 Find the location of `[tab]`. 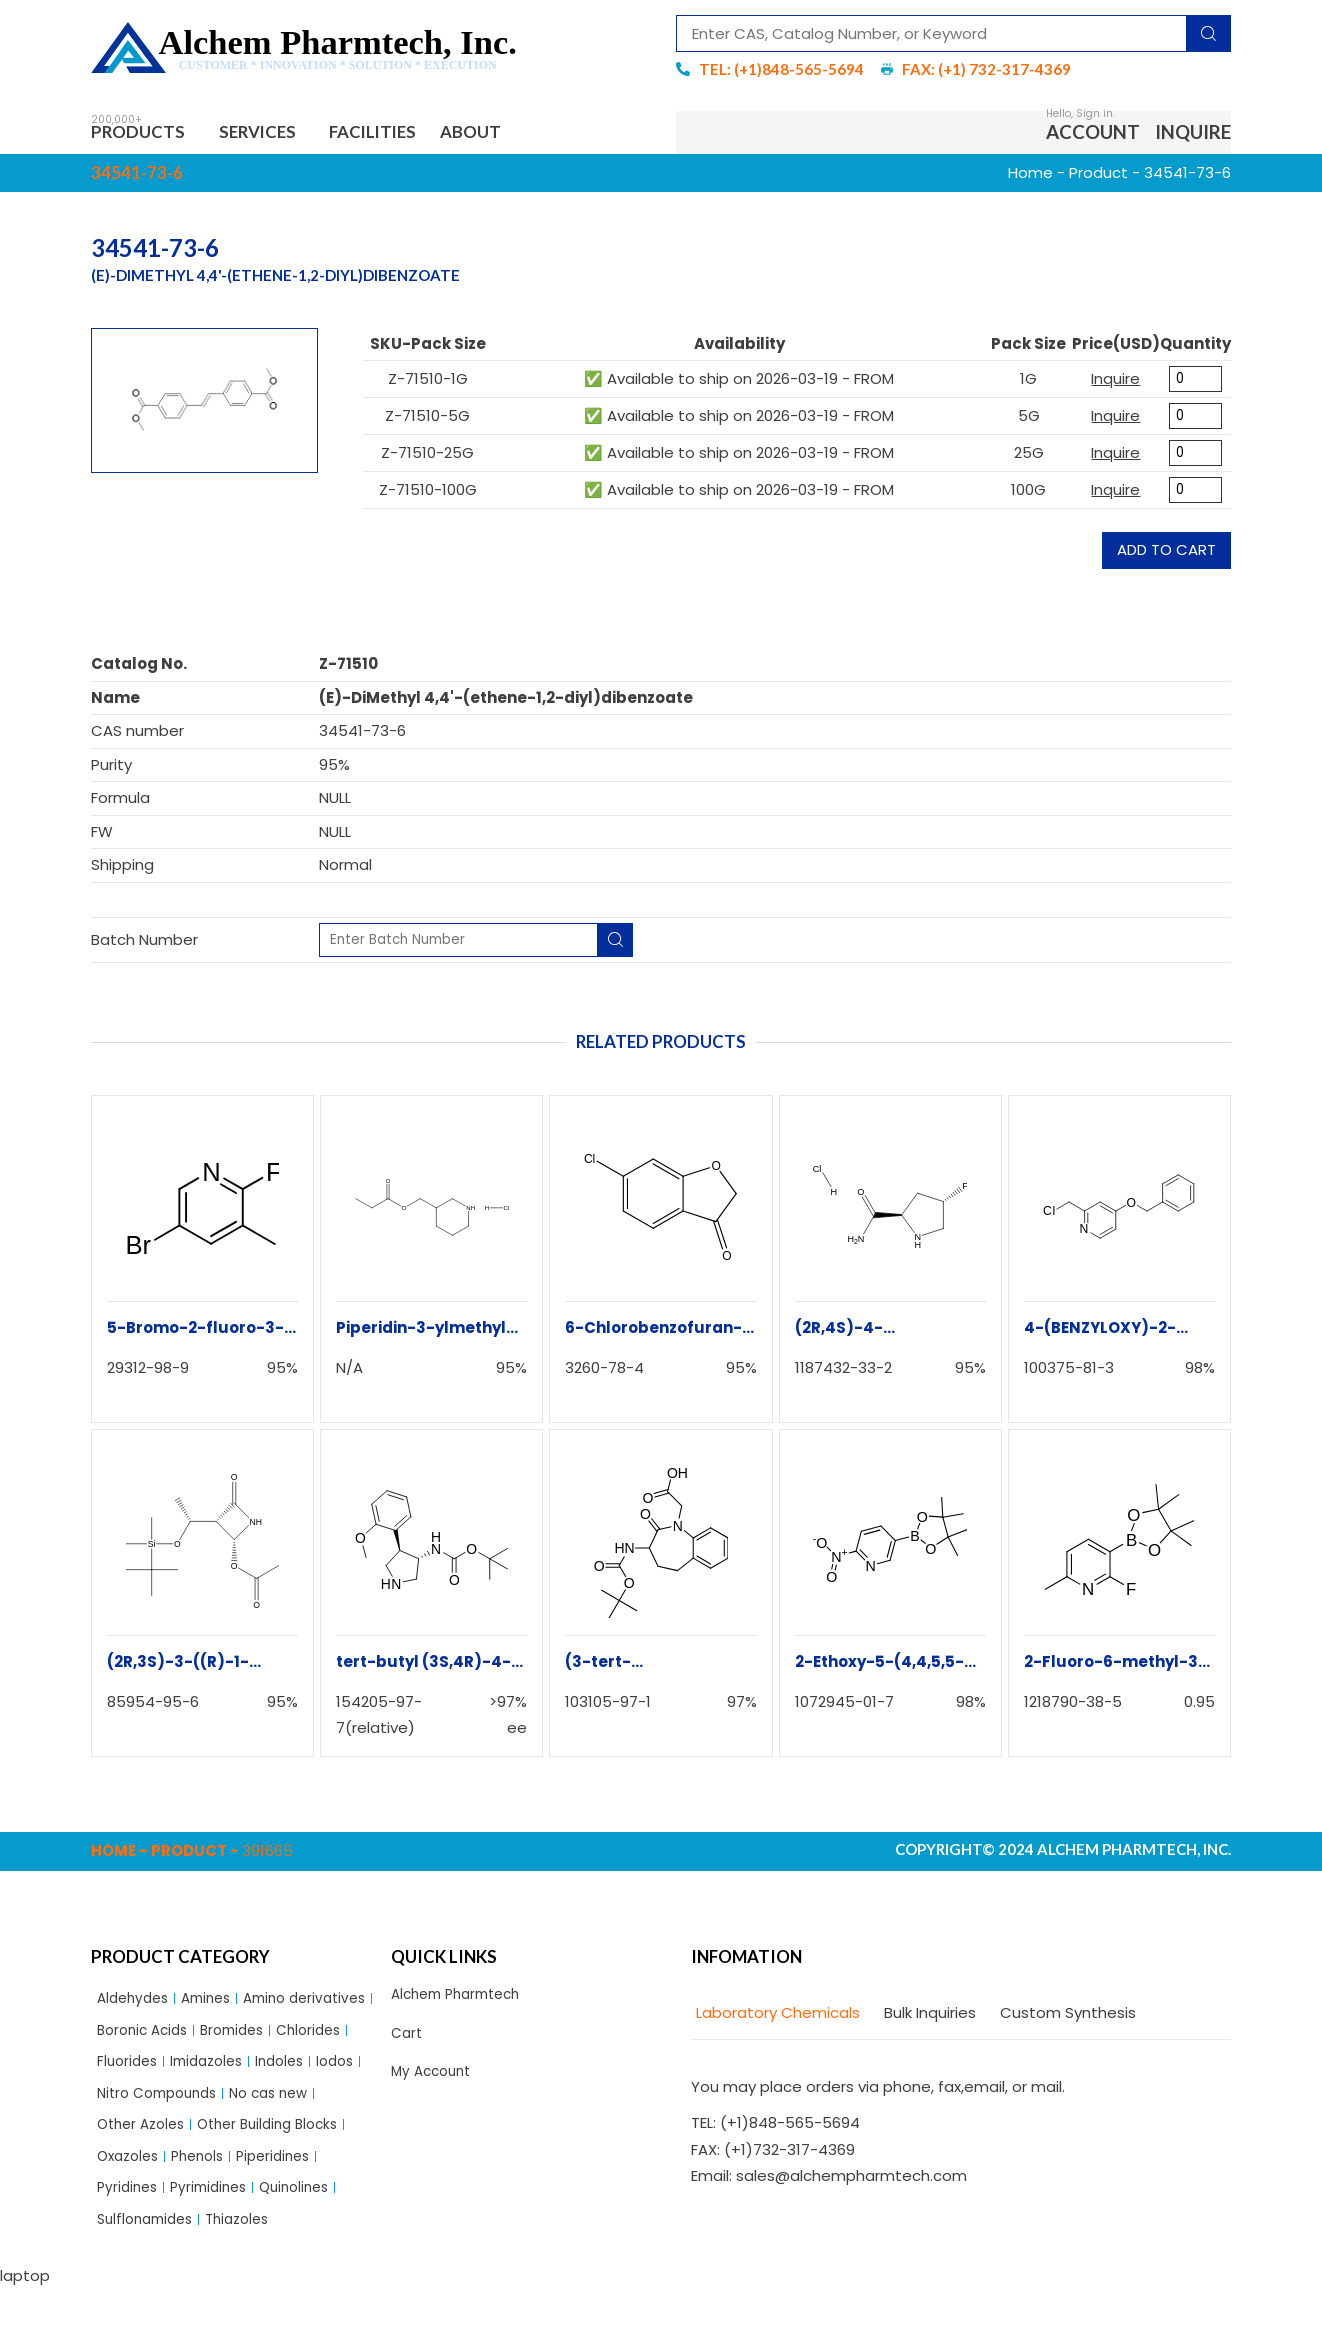

[tab] is located at coordinates (775, 2018).